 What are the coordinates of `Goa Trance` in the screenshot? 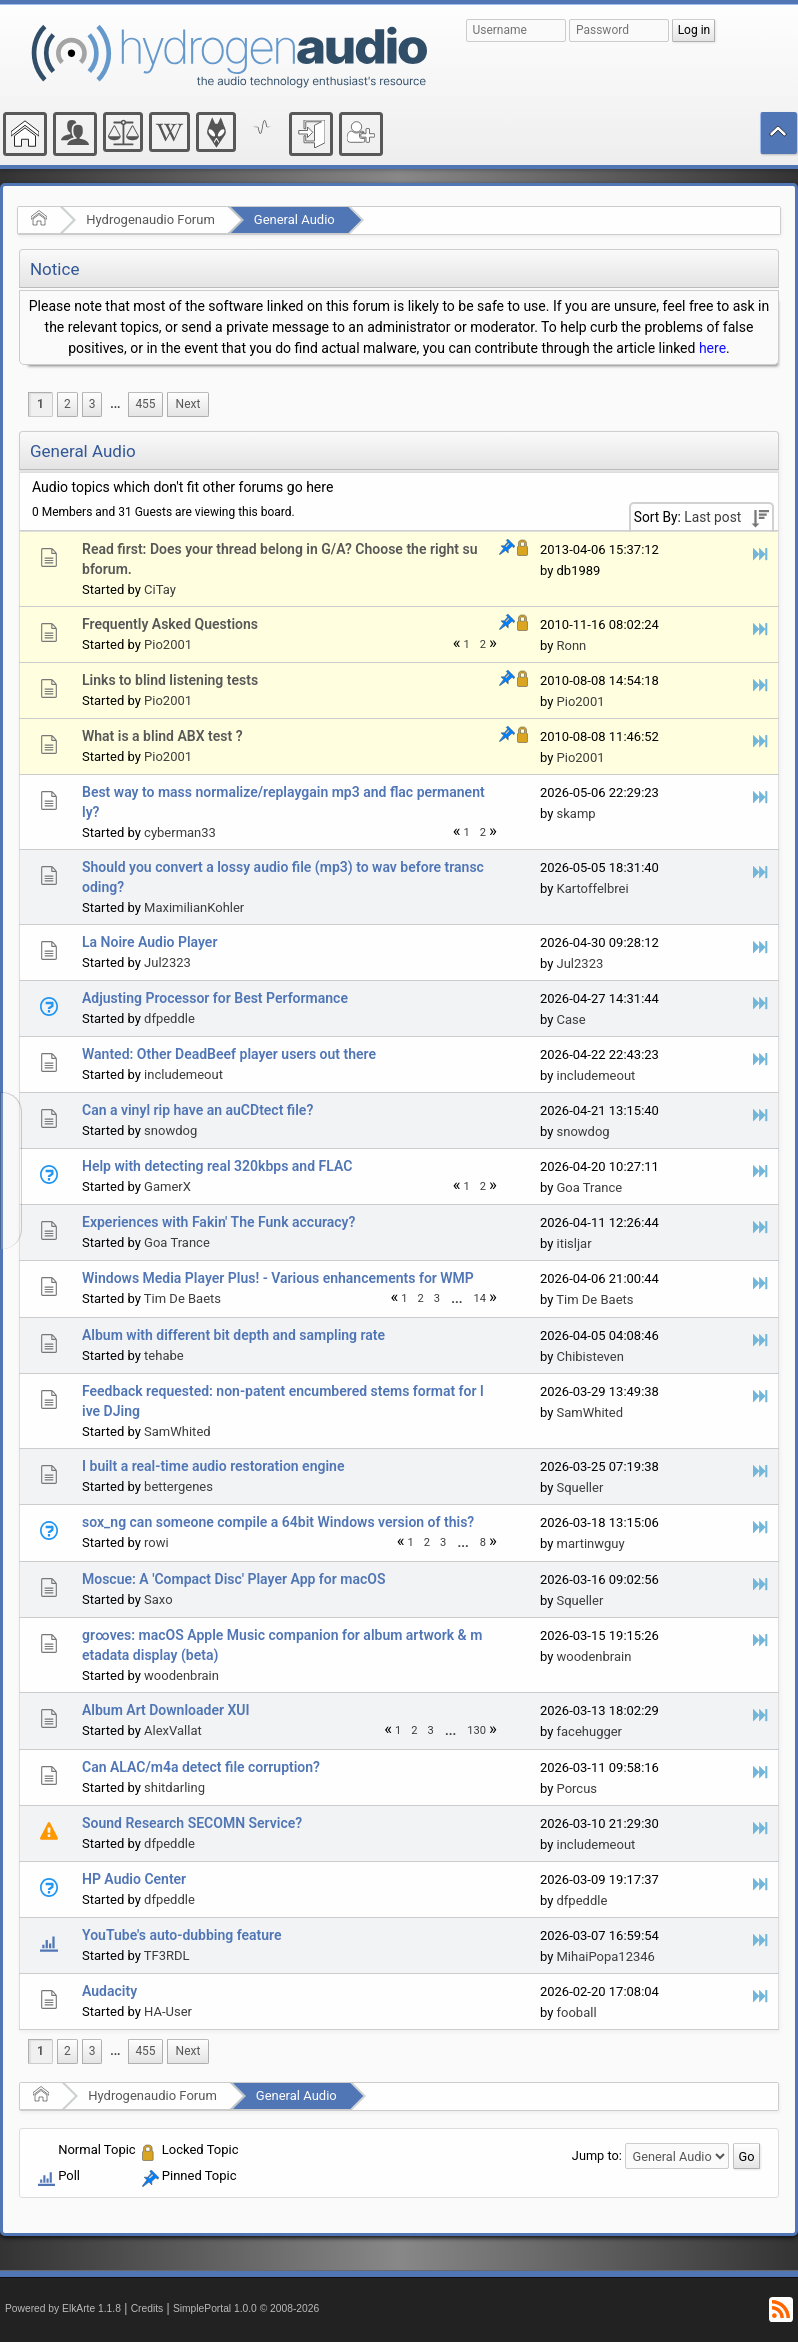 It's located at (590, 1187).